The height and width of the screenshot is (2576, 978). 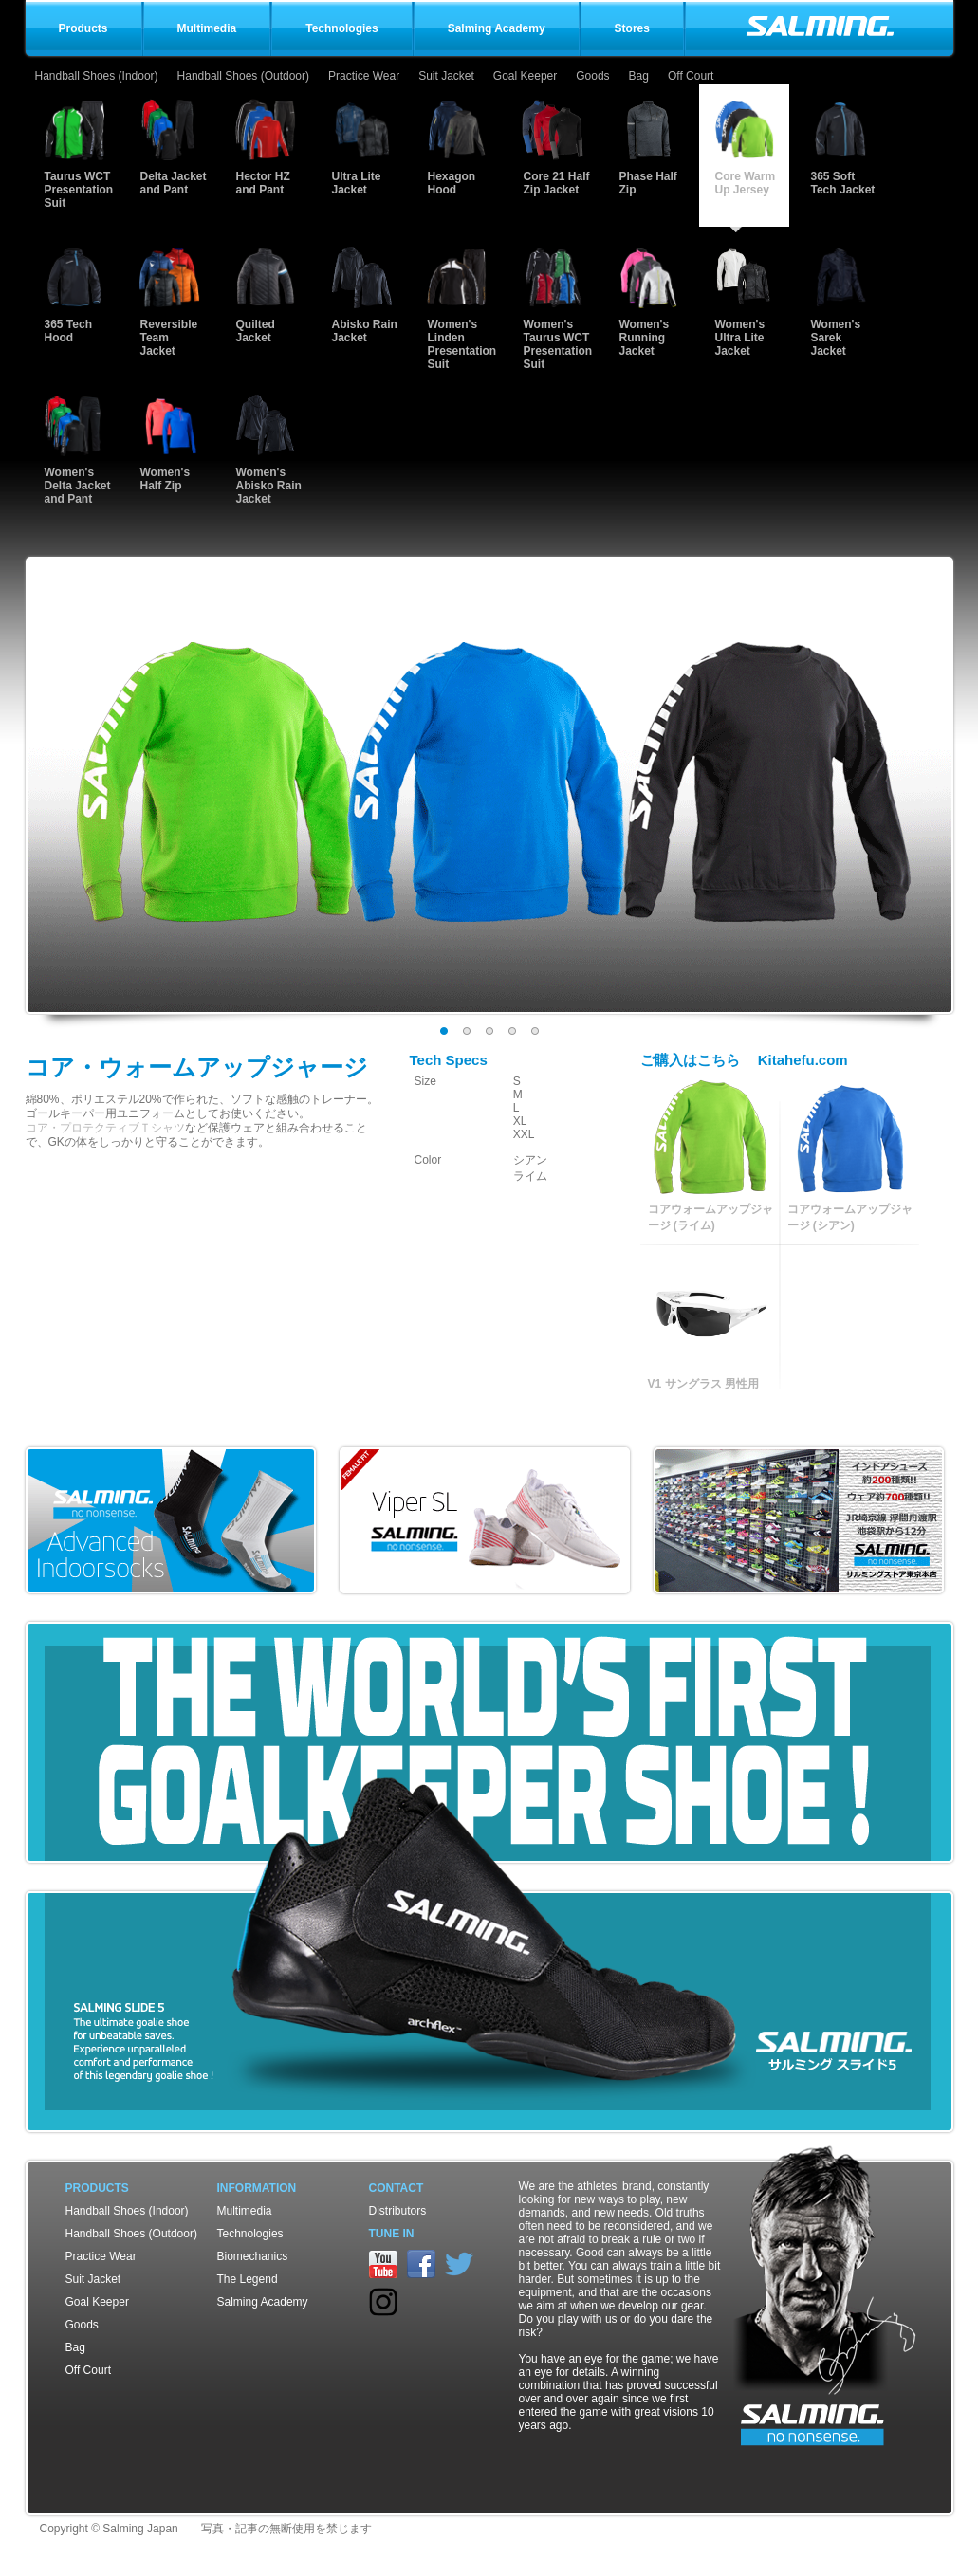 What do you see at coordinates (639, 76) in the screenshot?
I see `Bag` at bounding box center [639, 76].